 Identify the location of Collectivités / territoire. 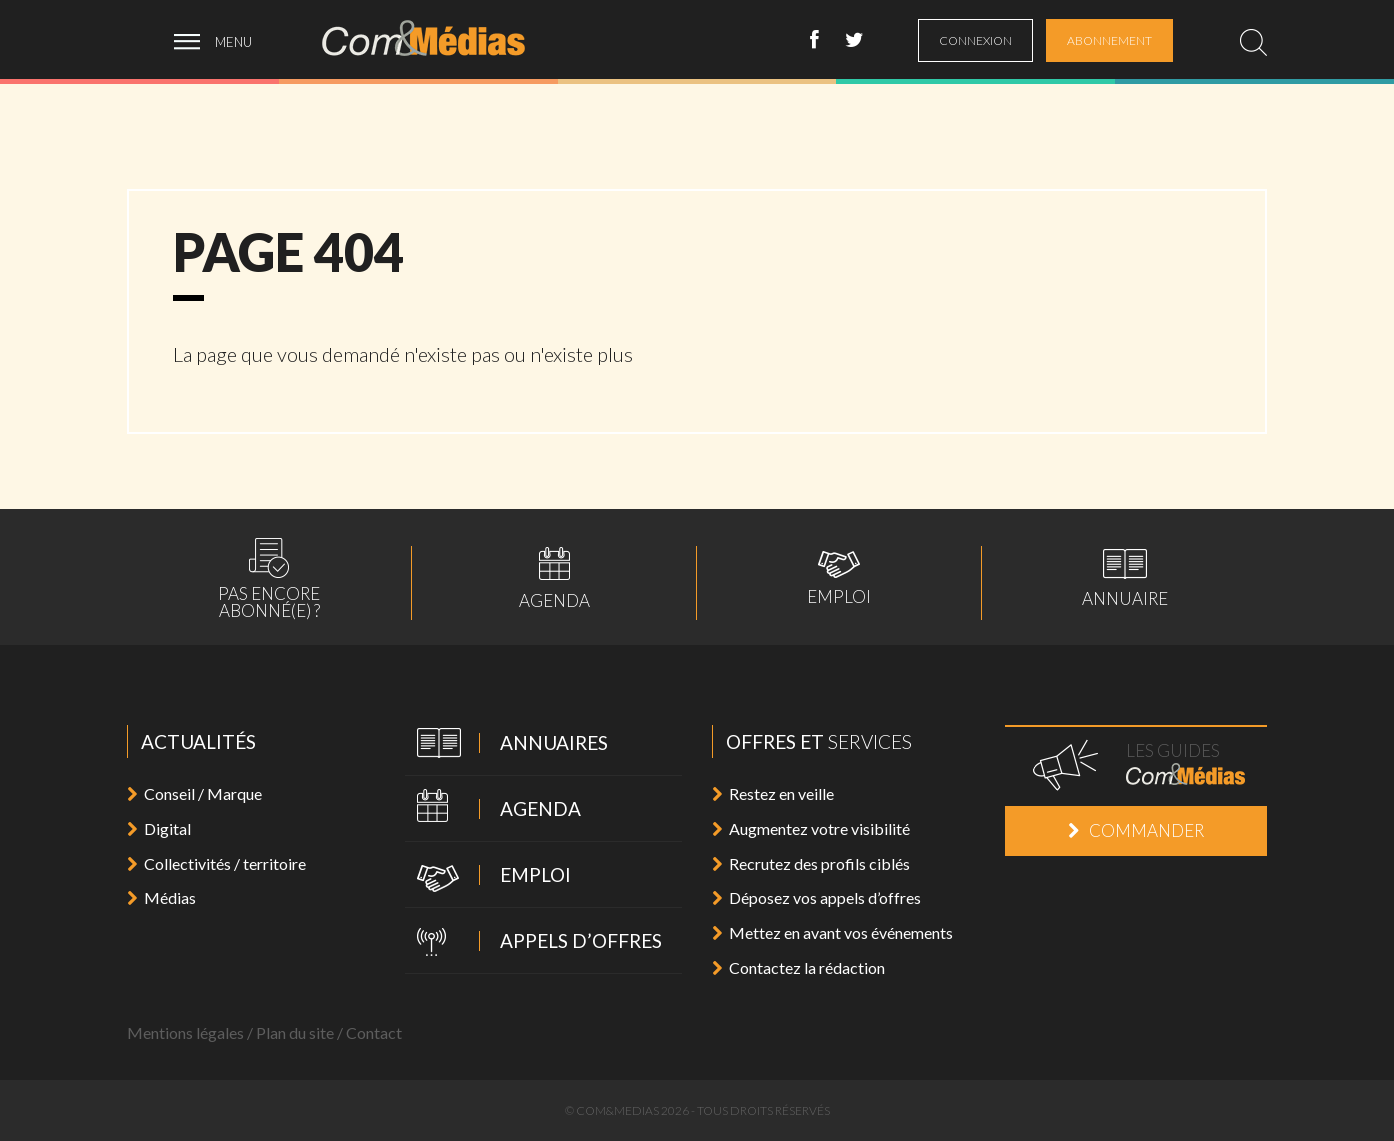
(216, 863).